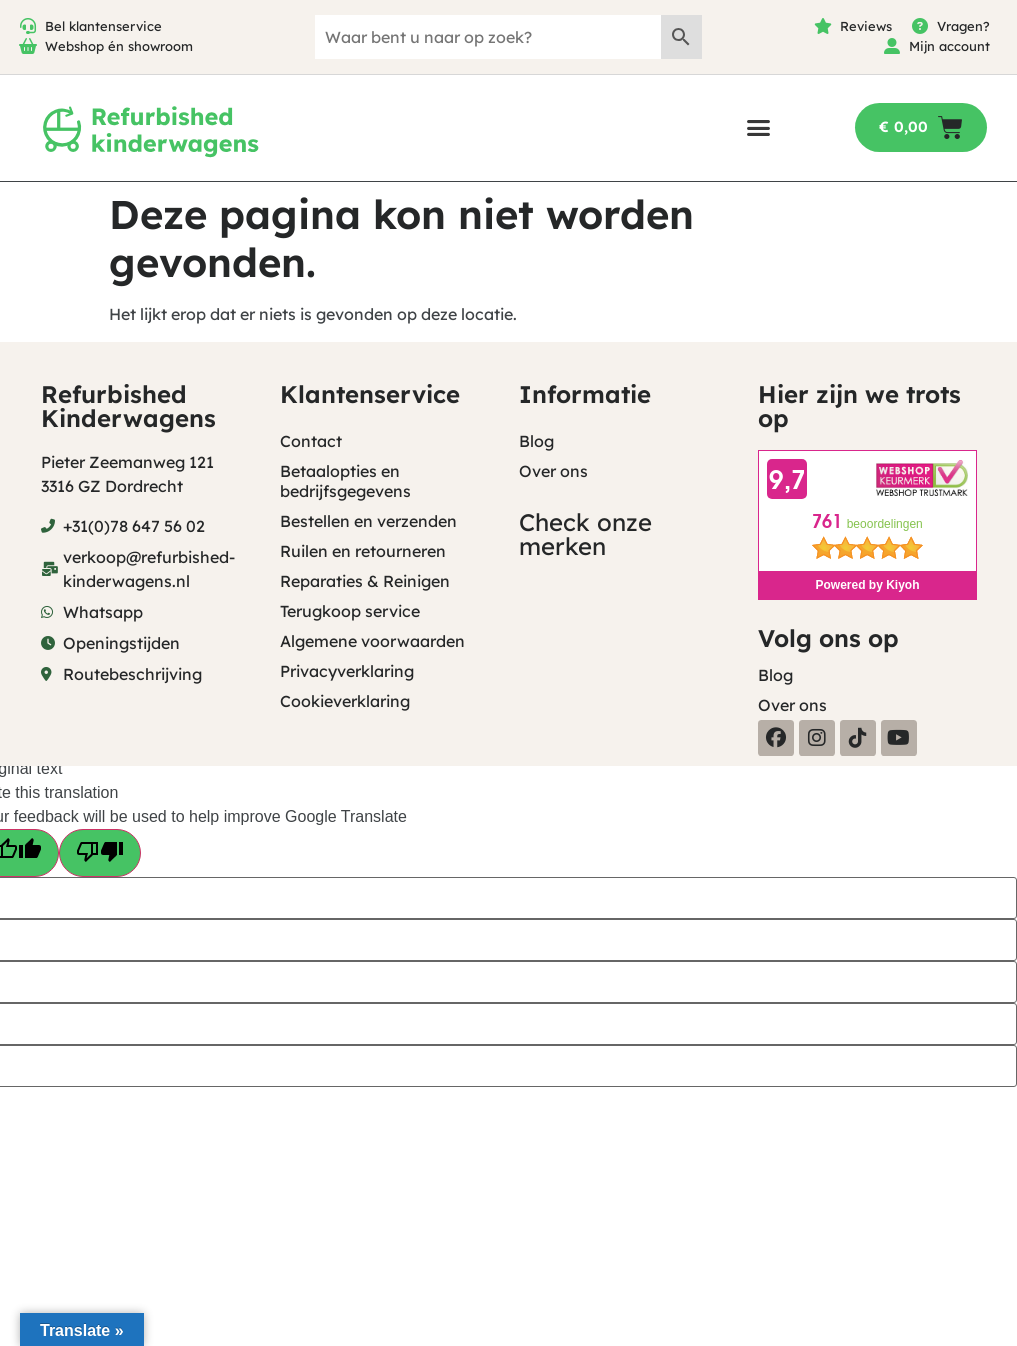 This screenshot has height=1346, width=1017. What do you see at coordinates (347, 671) in the screenshot?
I see `Privacyverklaring` at bounding box center [347, 671].